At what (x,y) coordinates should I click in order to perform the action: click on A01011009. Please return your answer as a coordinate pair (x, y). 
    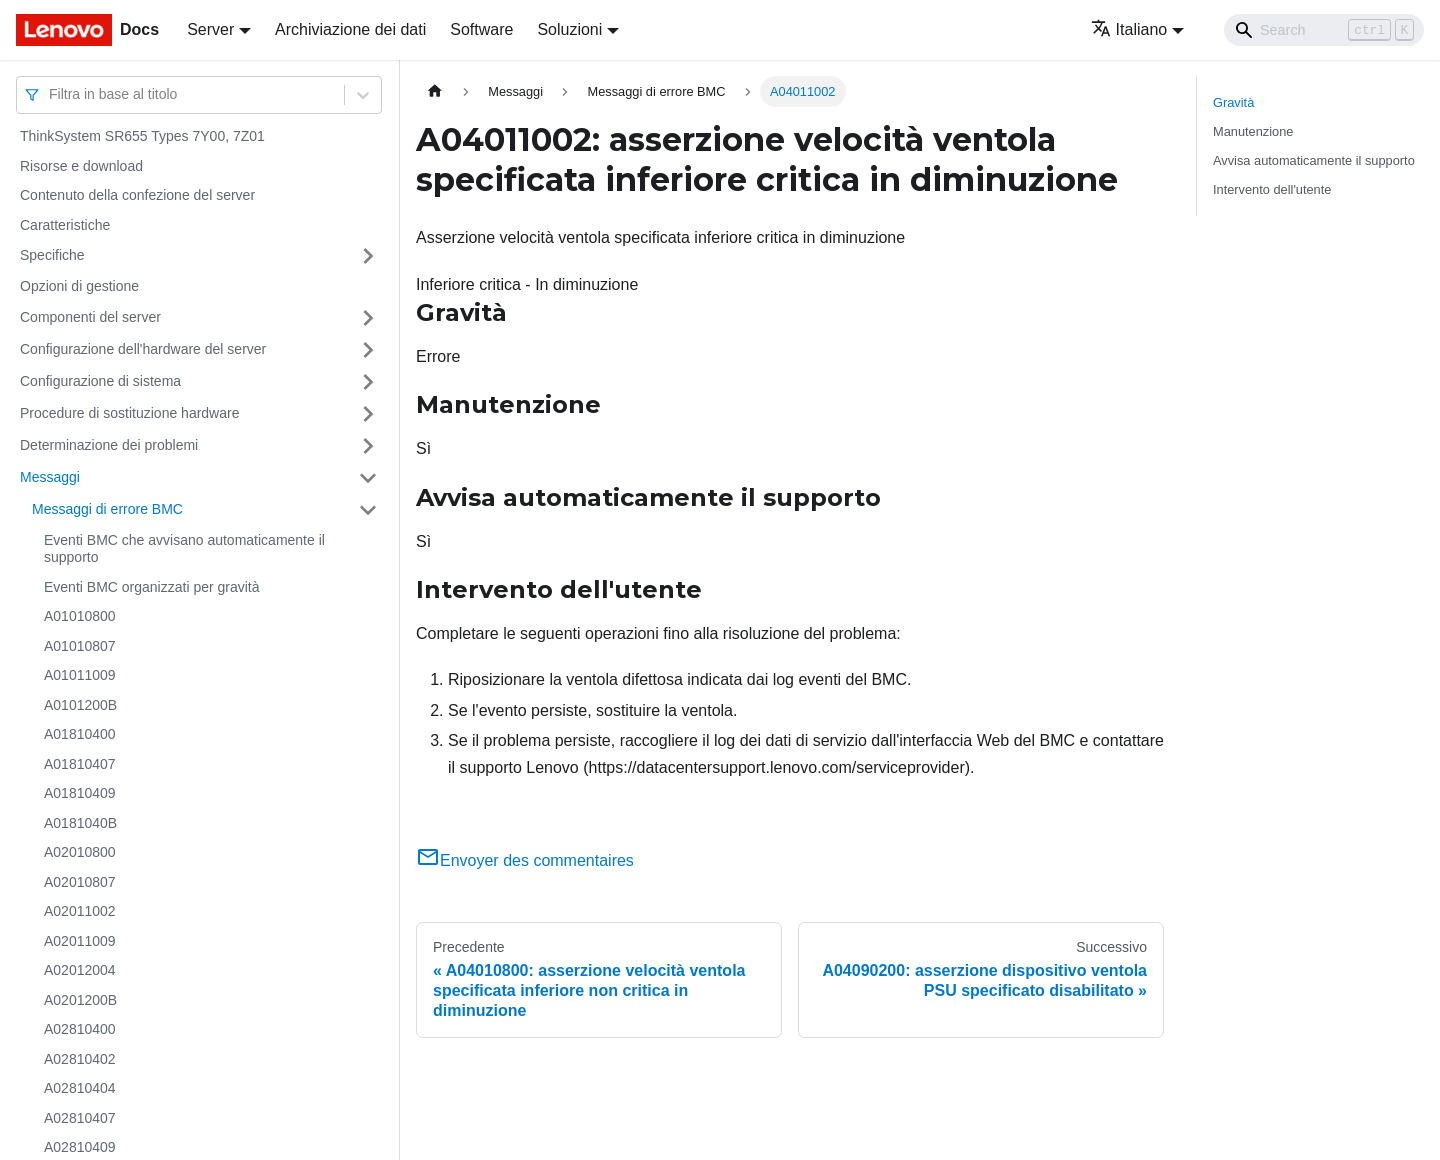
    Looking at the image, I should click on (80, 675).